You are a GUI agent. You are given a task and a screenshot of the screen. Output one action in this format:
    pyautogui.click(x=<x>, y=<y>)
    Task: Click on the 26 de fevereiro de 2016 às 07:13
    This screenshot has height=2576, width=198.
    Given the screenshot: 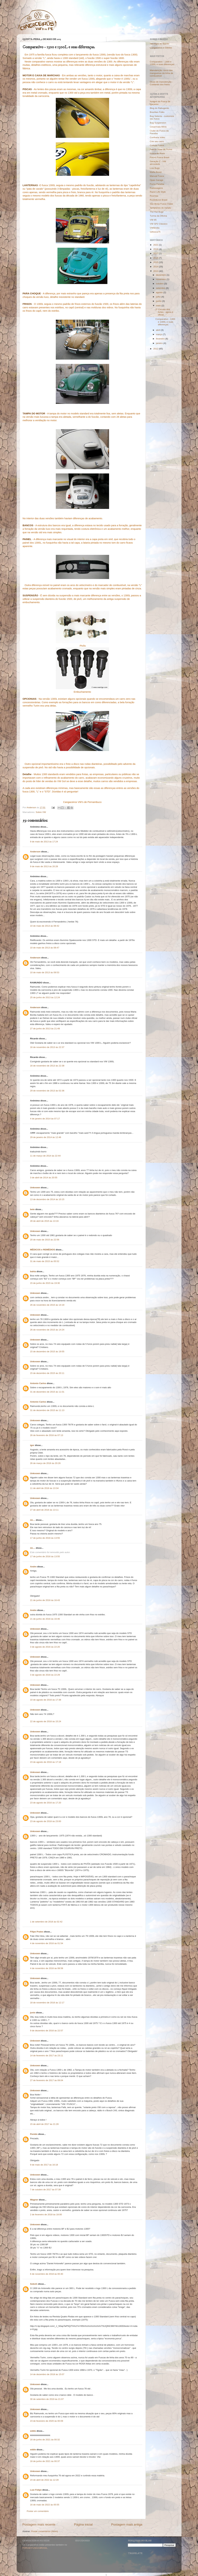 What is the action you would take?
    pyautogui.click(x=46, y=1435)
    